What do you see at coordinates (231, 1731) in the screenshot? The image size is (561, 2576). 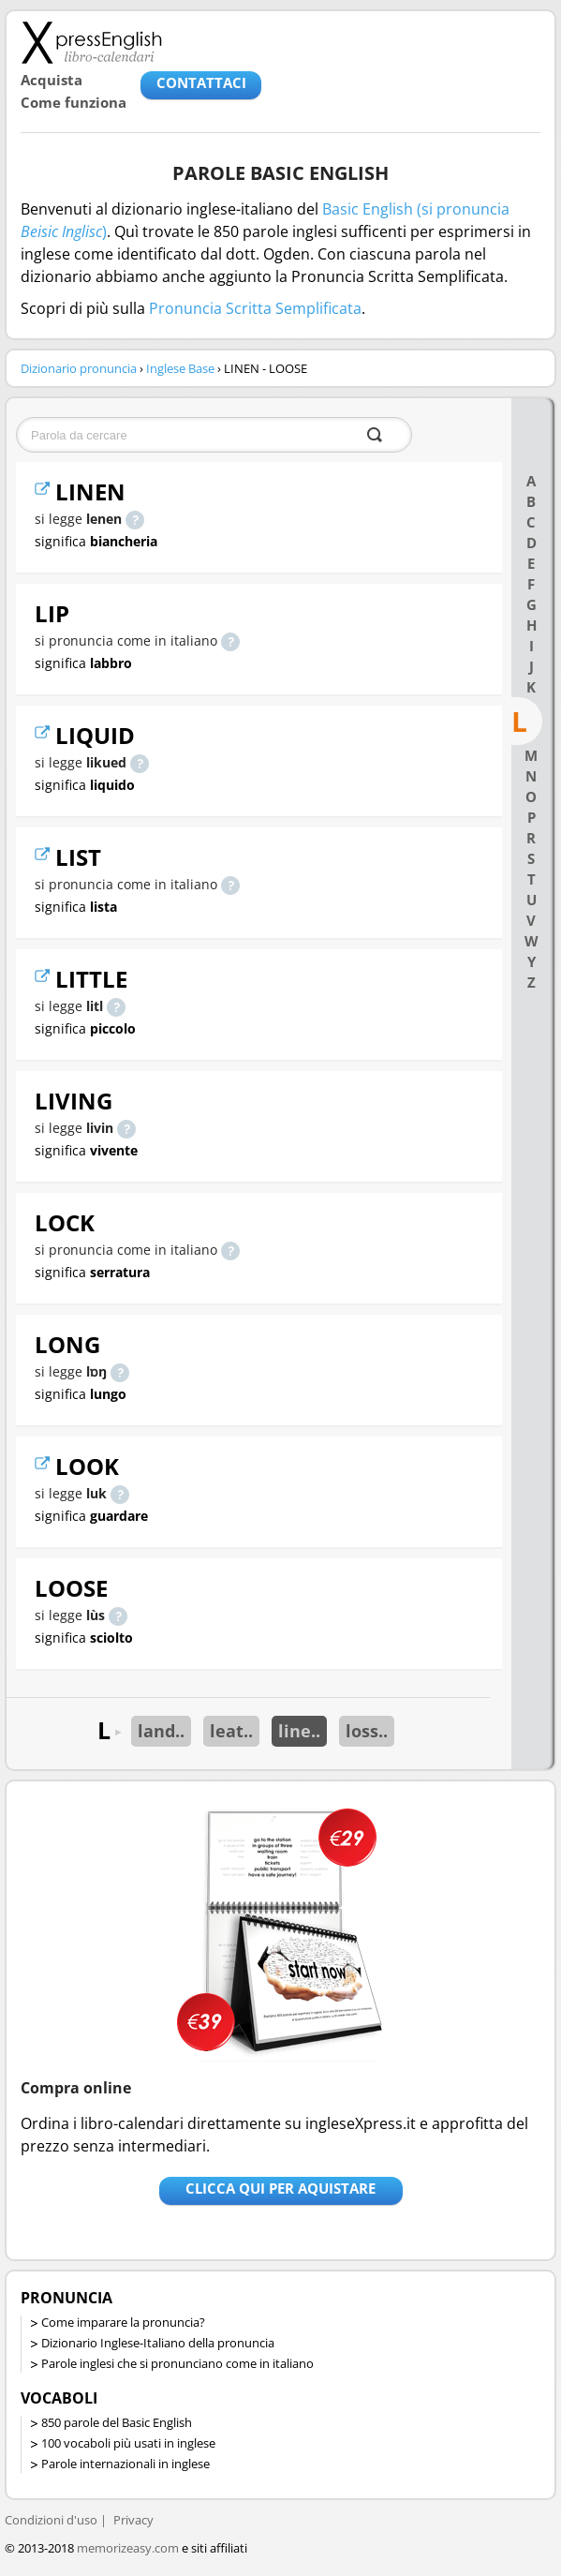 I see `leat..` at bounding box center [231, 1731].